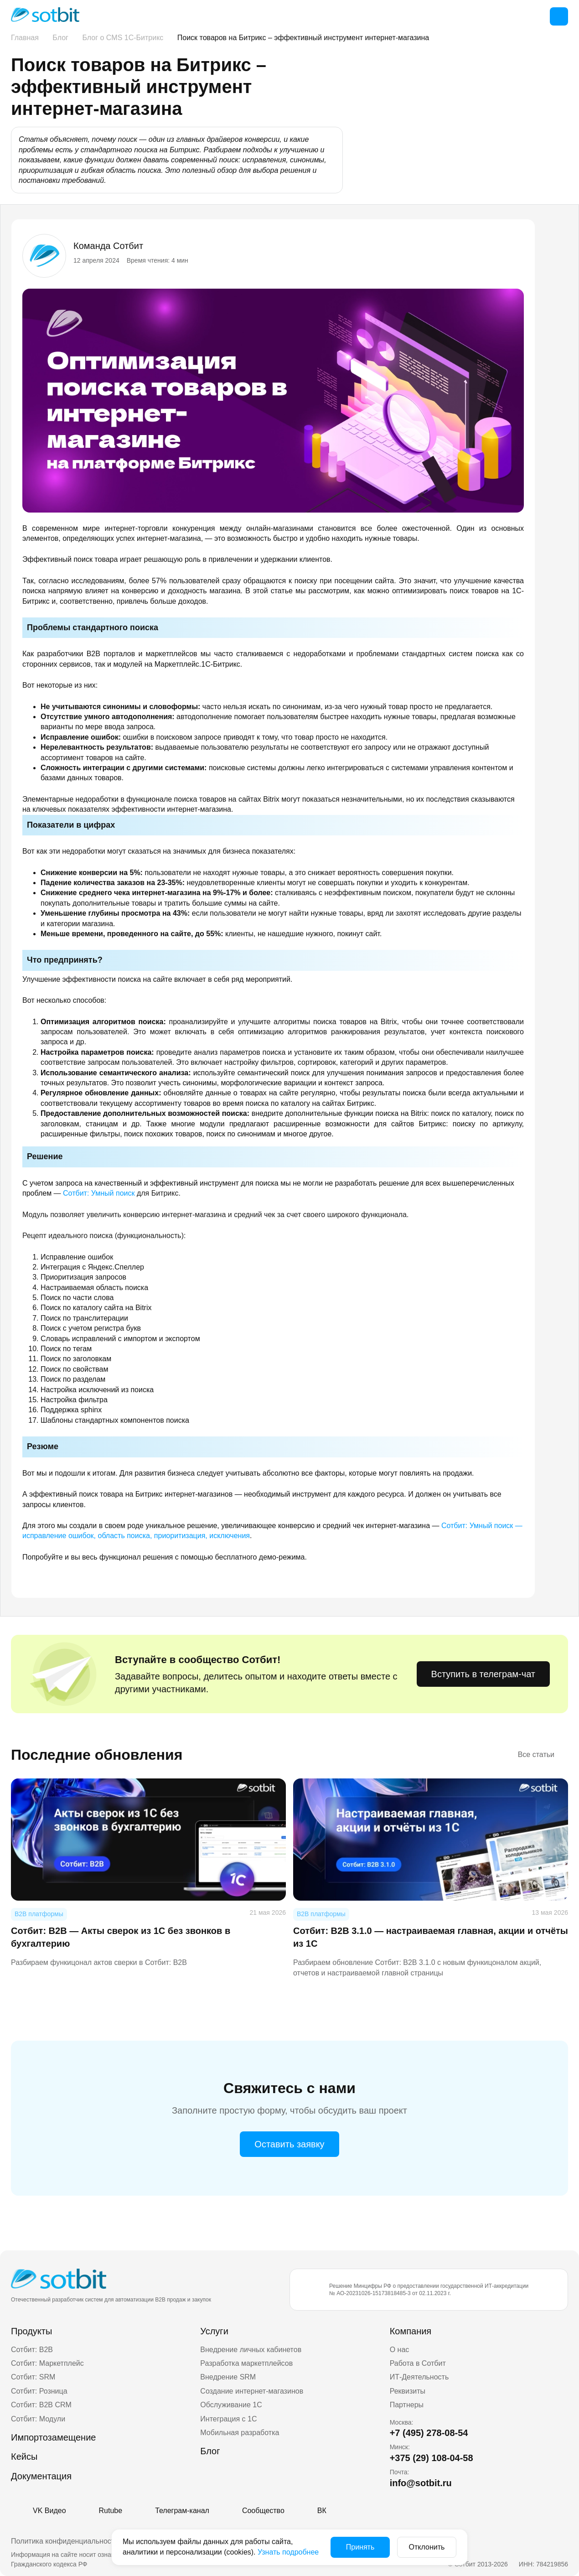  I want to click on Принять, so click(360, 2547).